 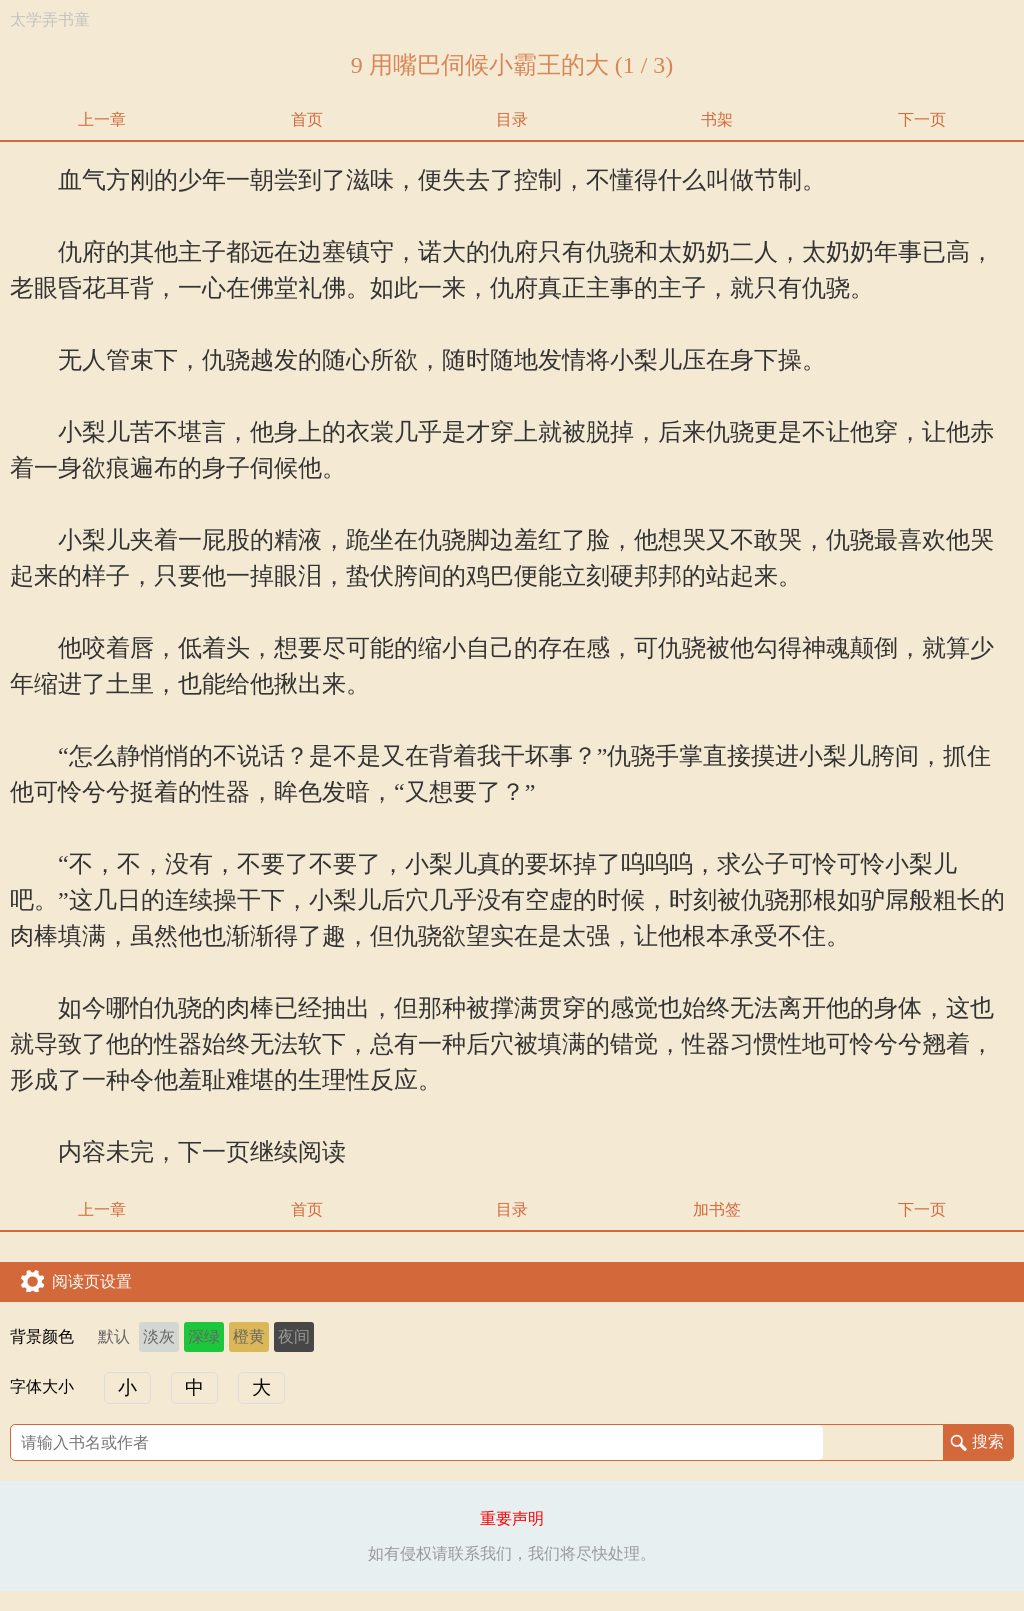 I want to click on 书架, so click(x=717, y=119).